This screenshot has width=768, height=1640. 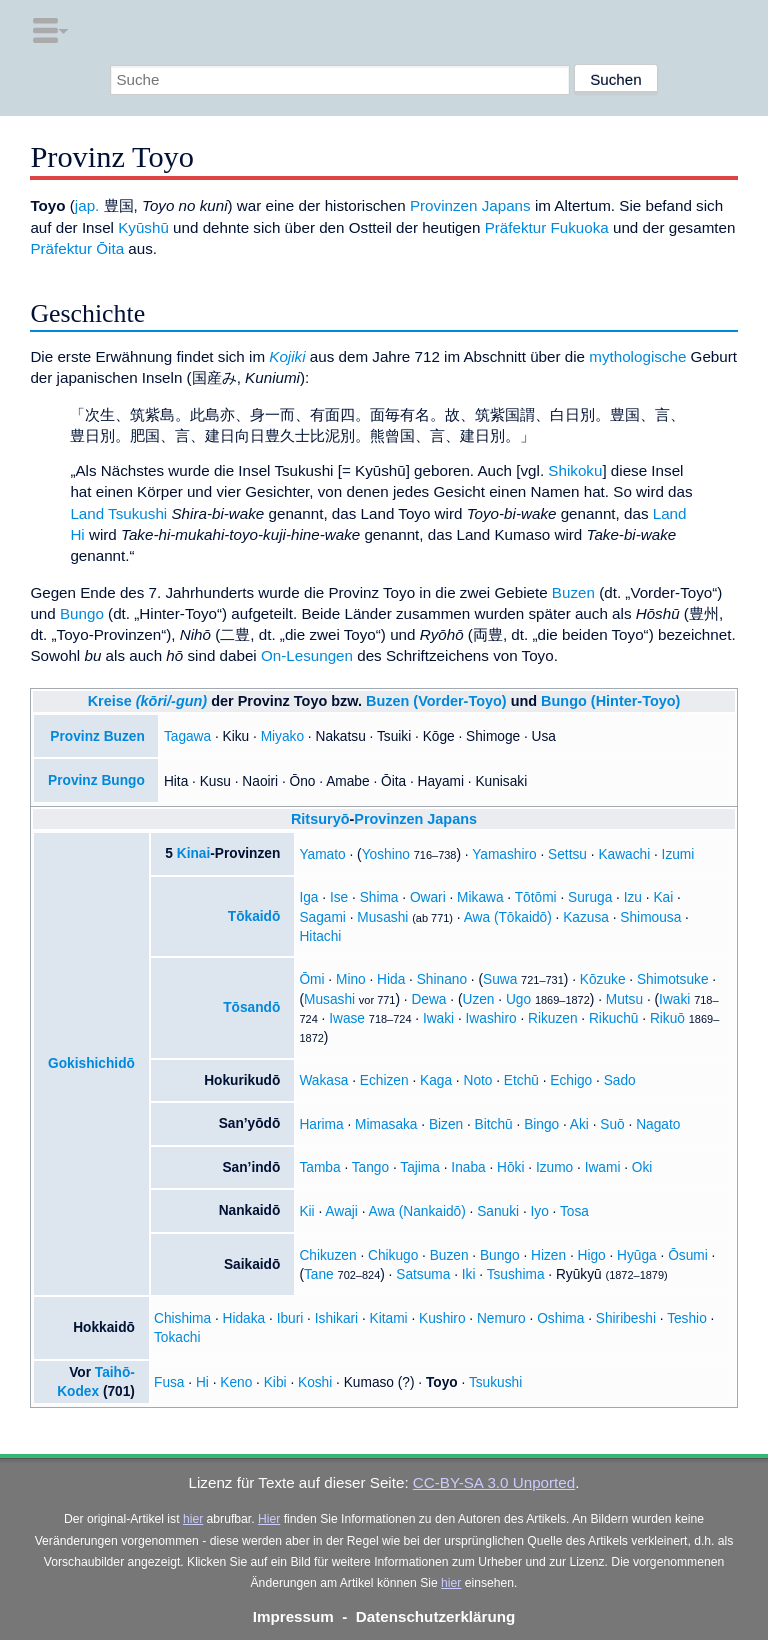 What do you see at coordinates (283, 701) in the screenshot?
I see `Provinz Toyo` at bounding box center [283, 701].